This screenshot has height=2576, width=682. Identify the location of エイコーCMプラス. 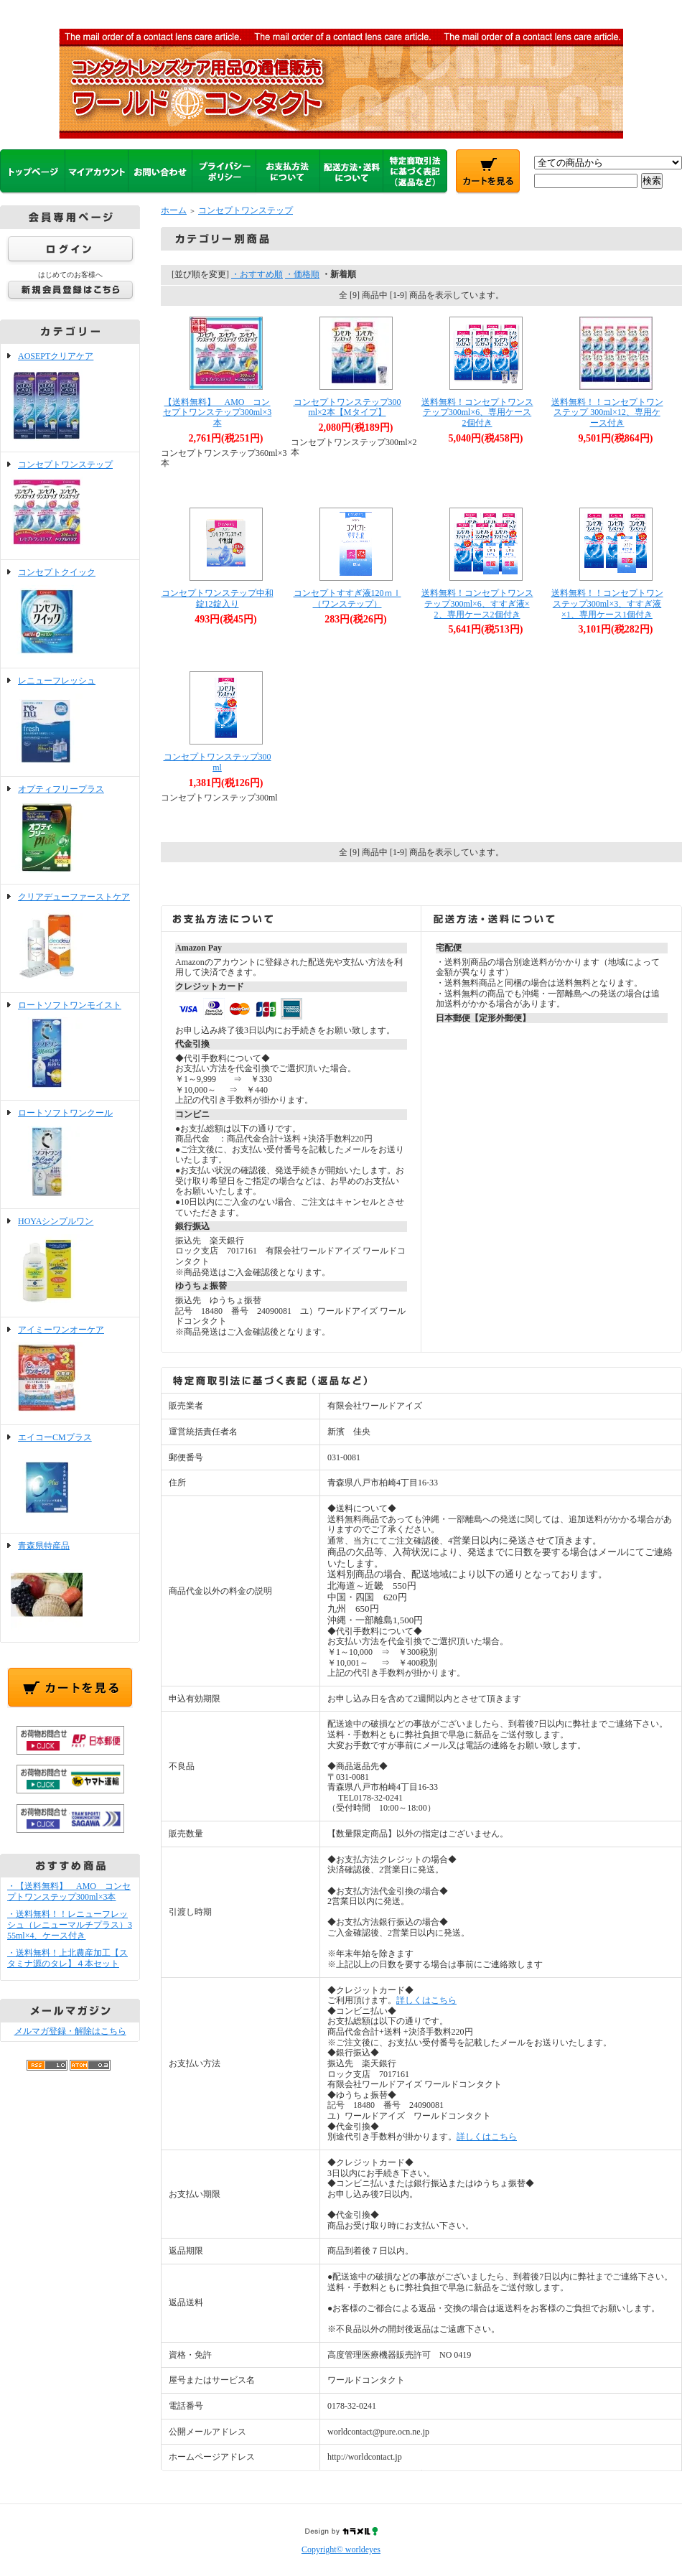
(70, 1479).